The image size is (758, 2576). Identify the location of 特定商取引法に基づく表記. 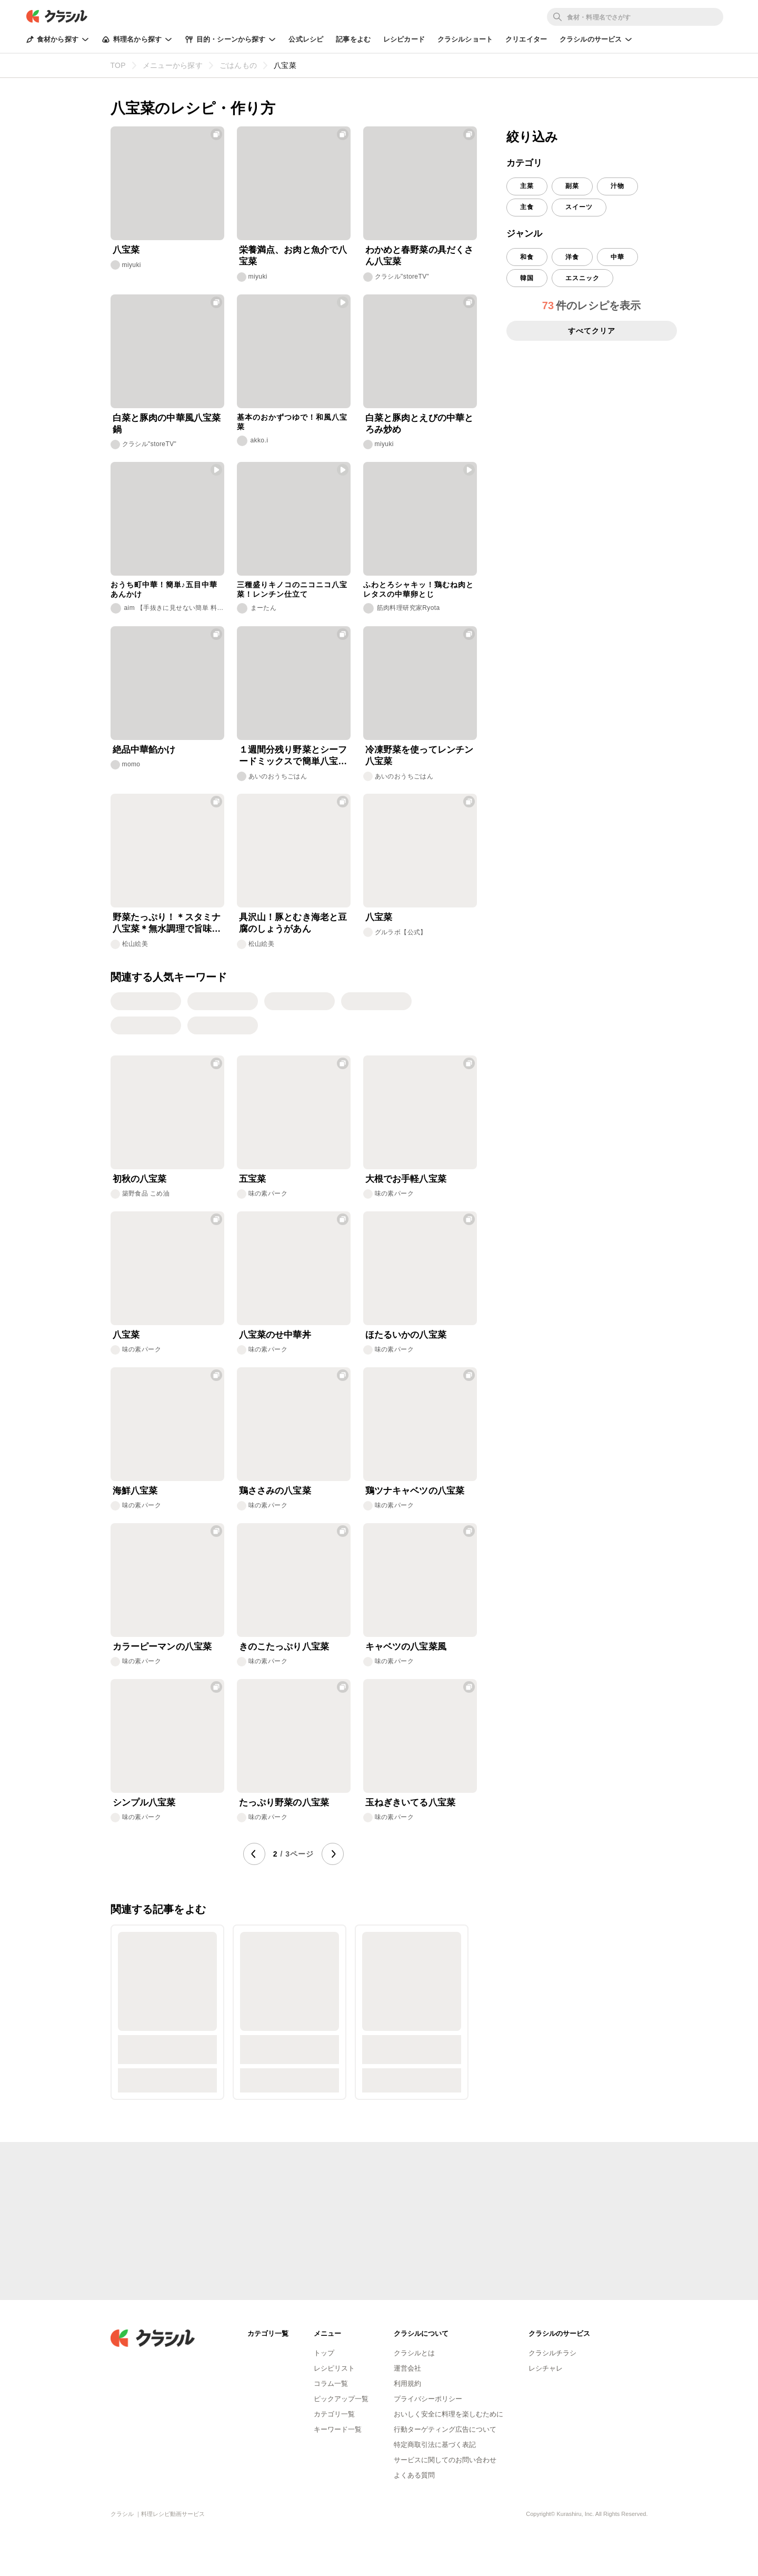
(435, 2445).